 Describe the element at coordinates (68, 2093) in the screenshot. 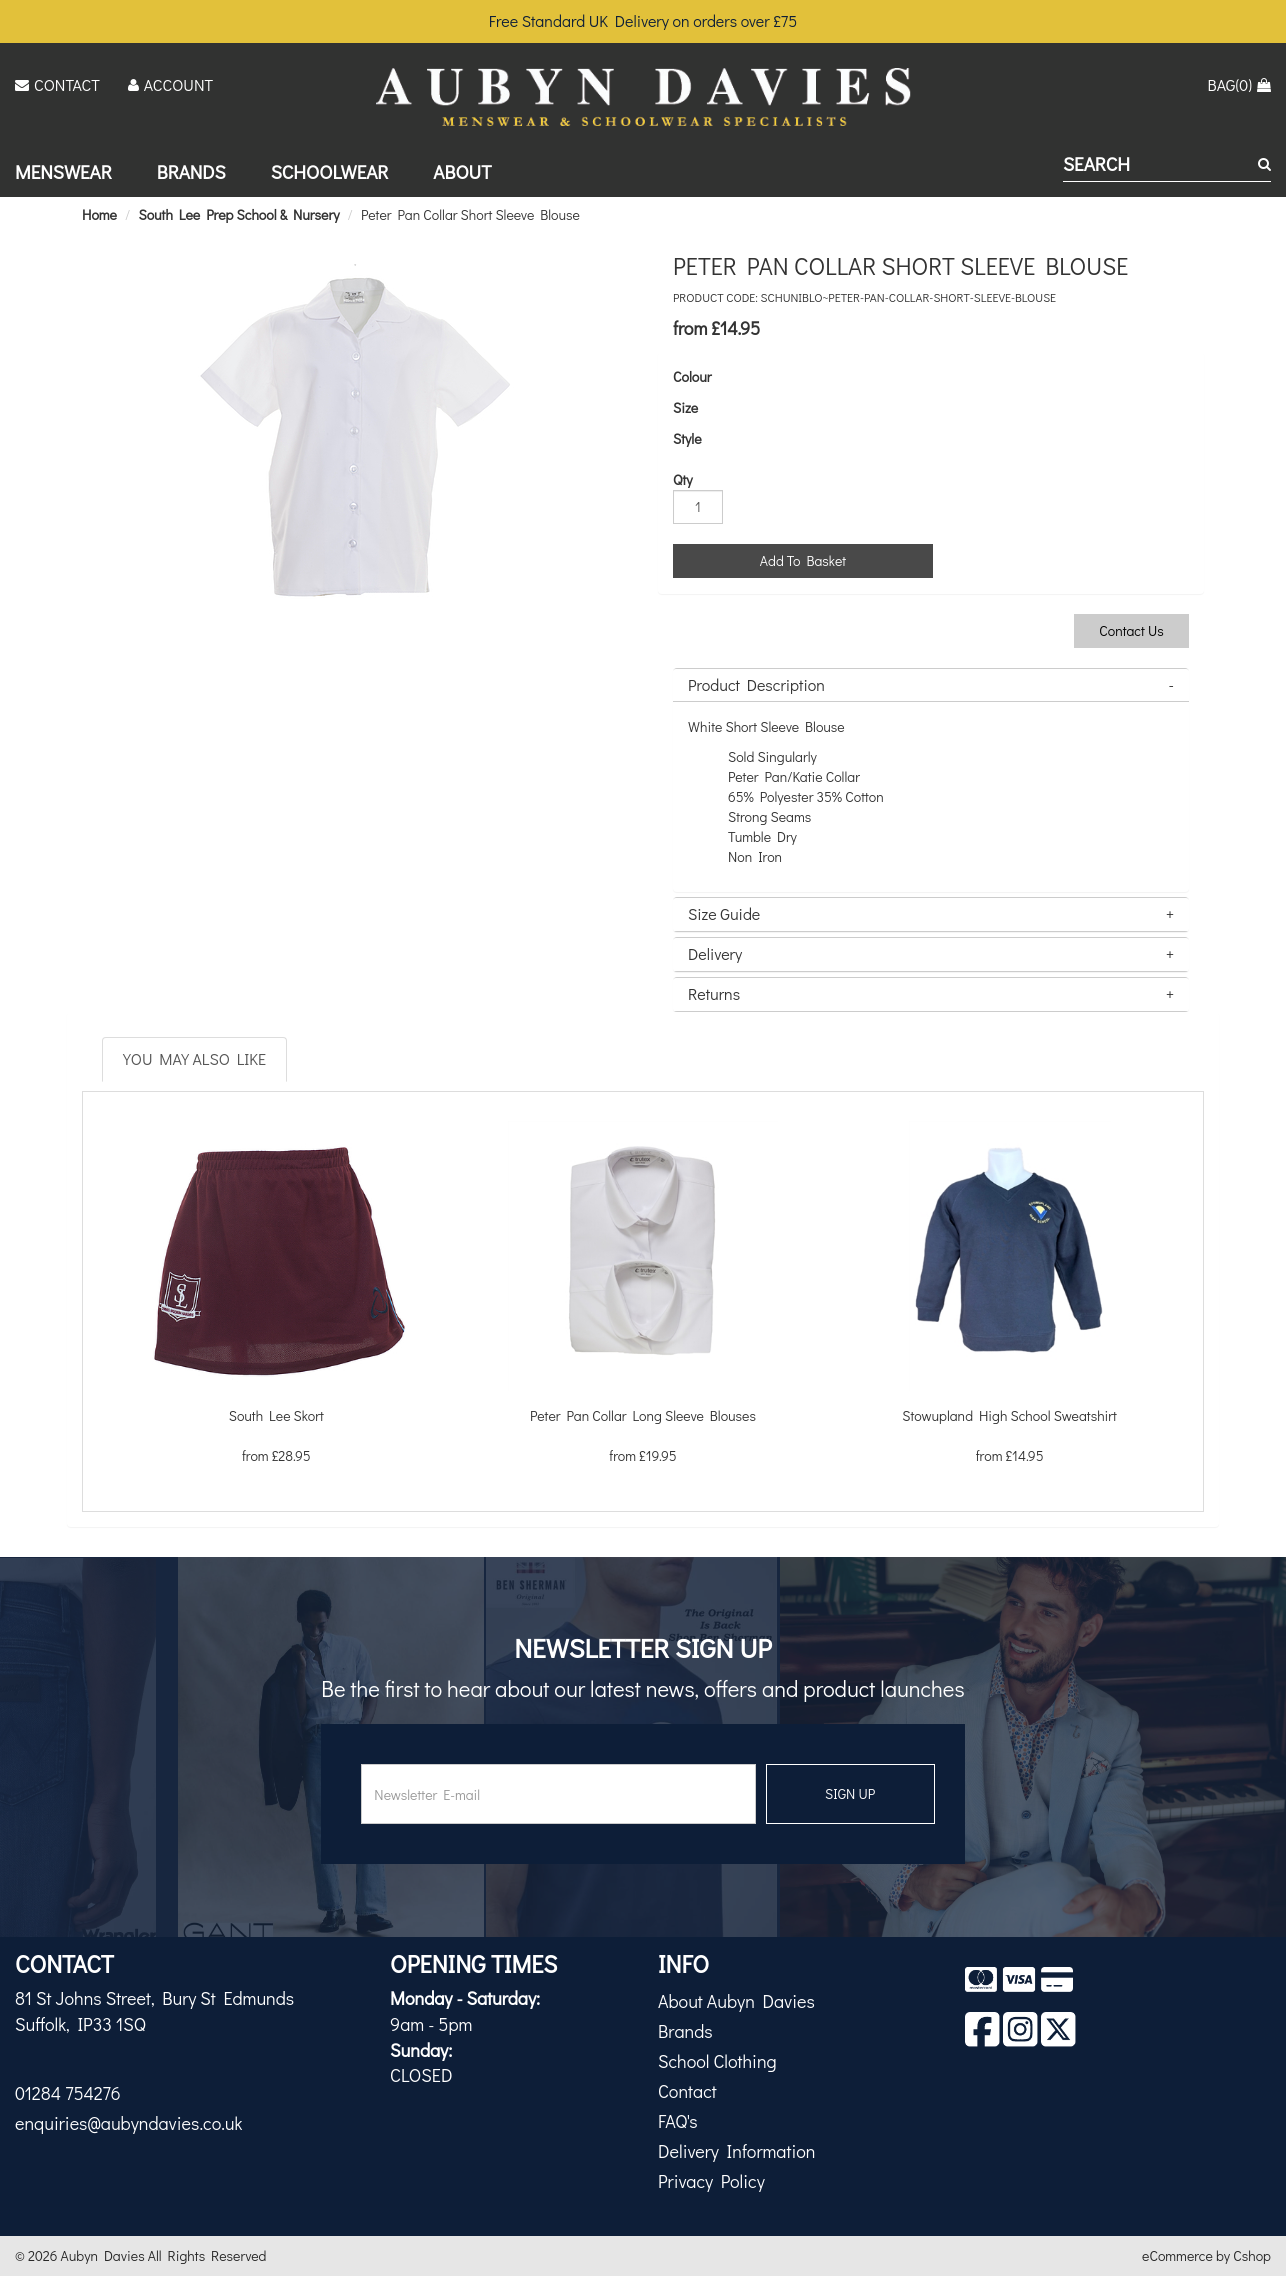

I see `01284 754276` at that location.